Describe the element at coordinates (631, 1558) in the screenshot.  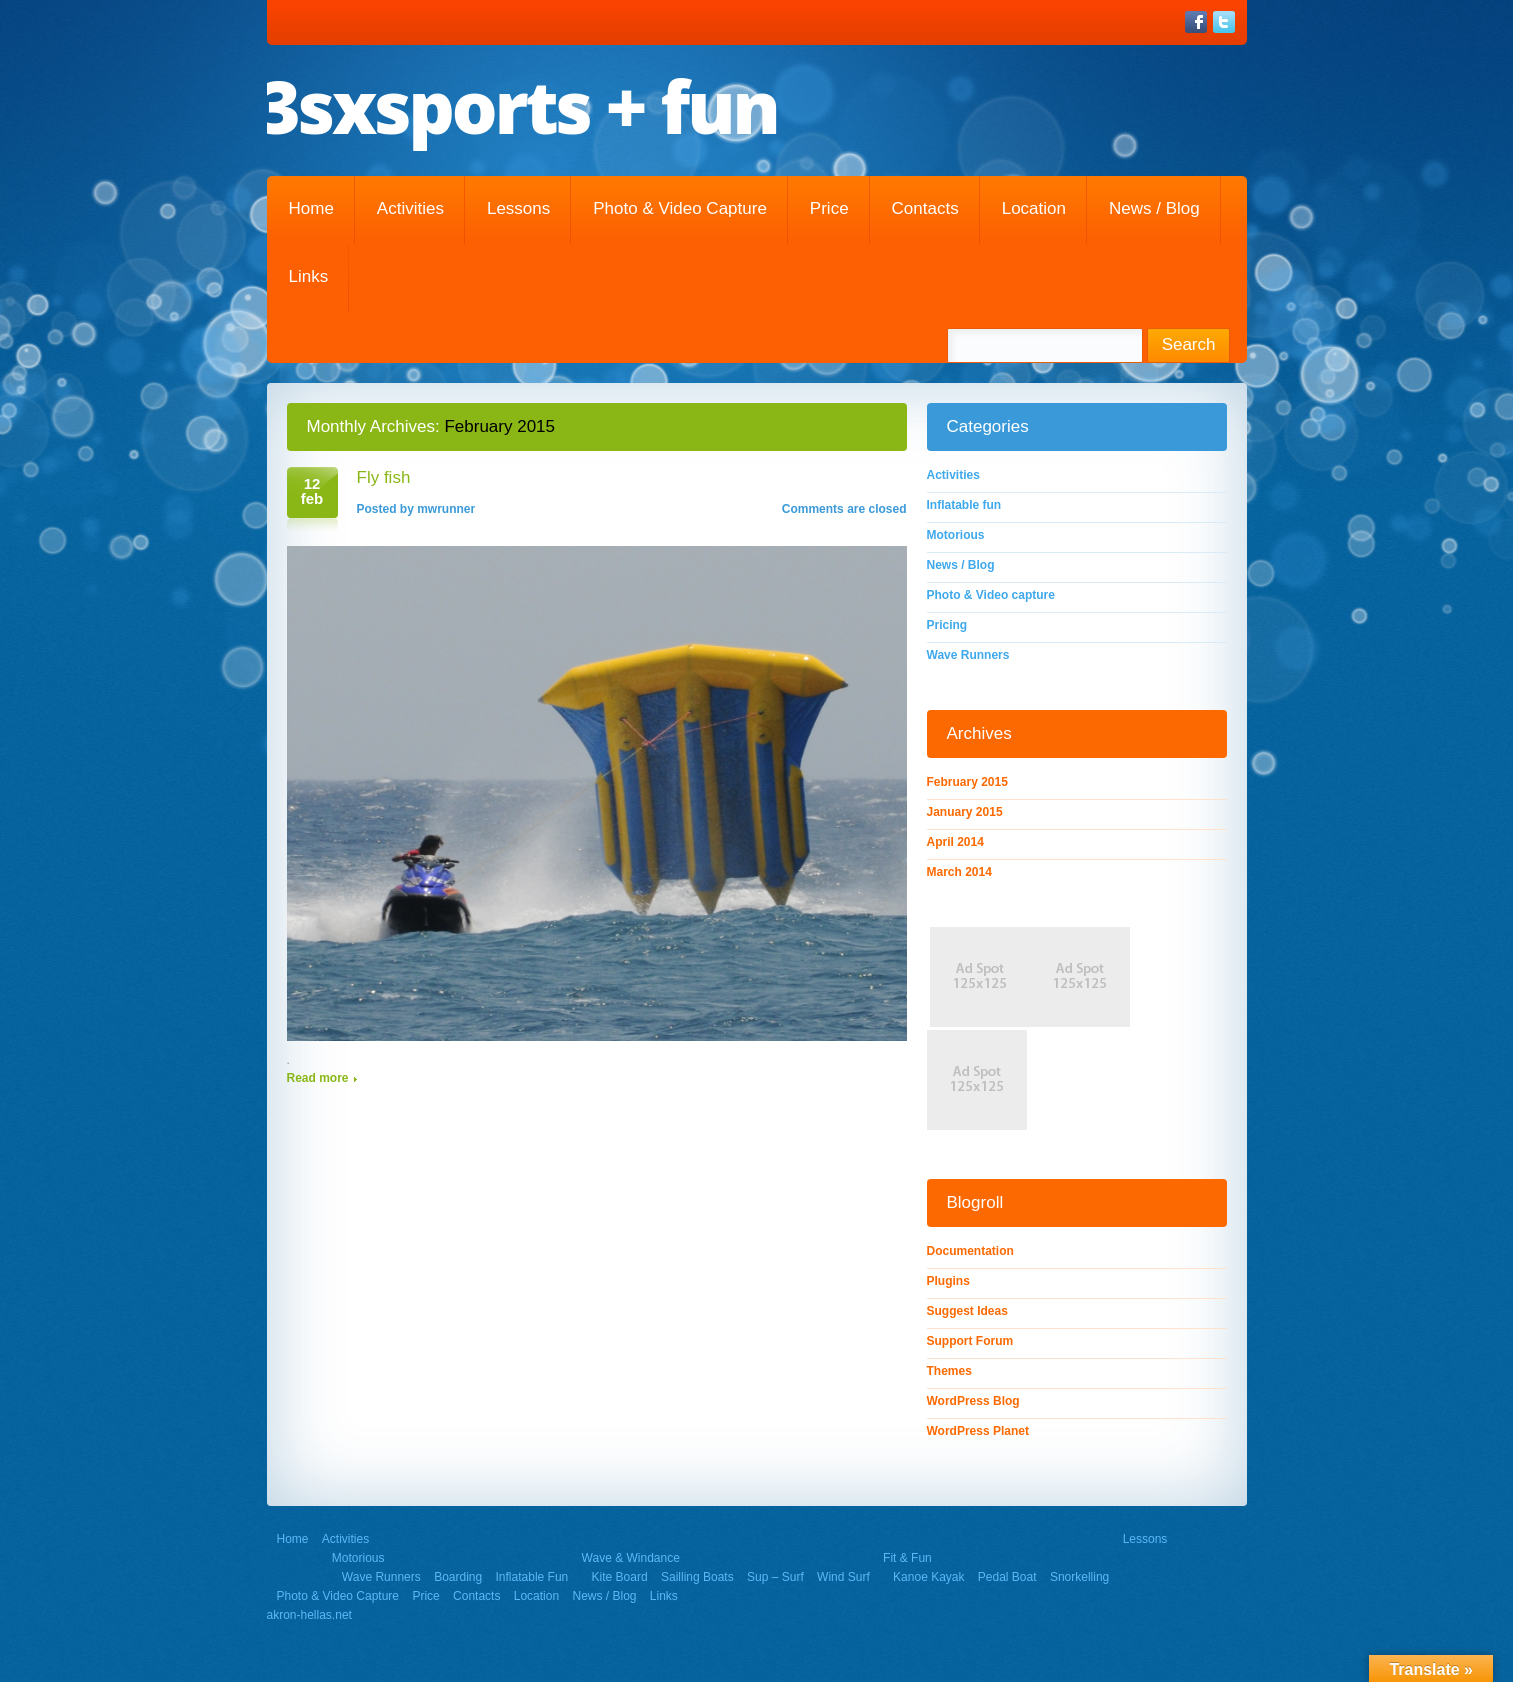
I see `Wave & Windance` at that location.